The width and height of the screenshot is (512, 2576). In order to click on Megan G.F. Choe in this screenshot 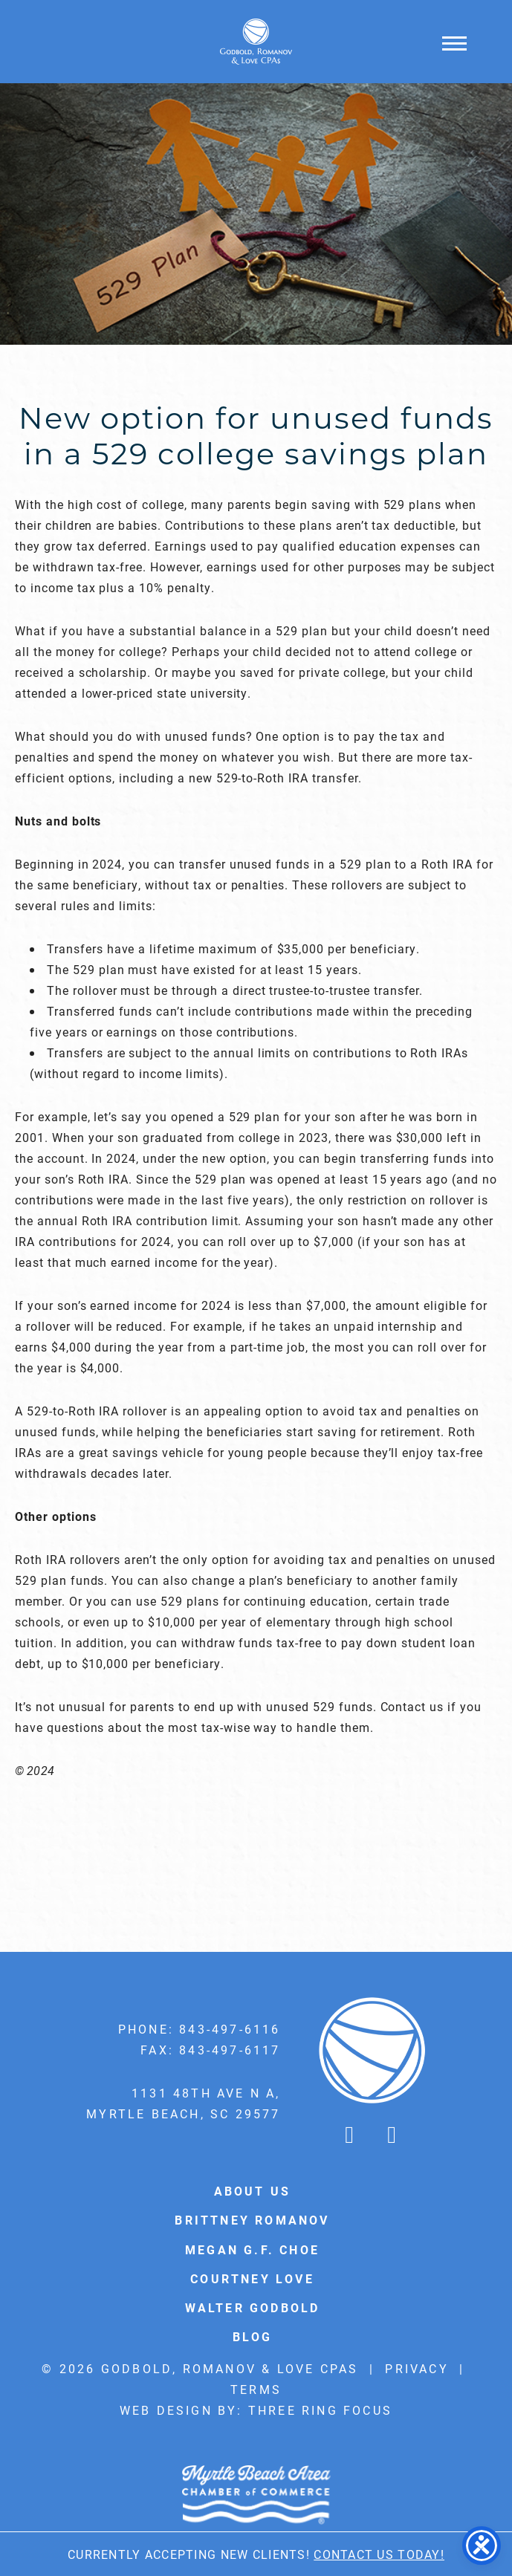, I will do `click(252, 2249)`.